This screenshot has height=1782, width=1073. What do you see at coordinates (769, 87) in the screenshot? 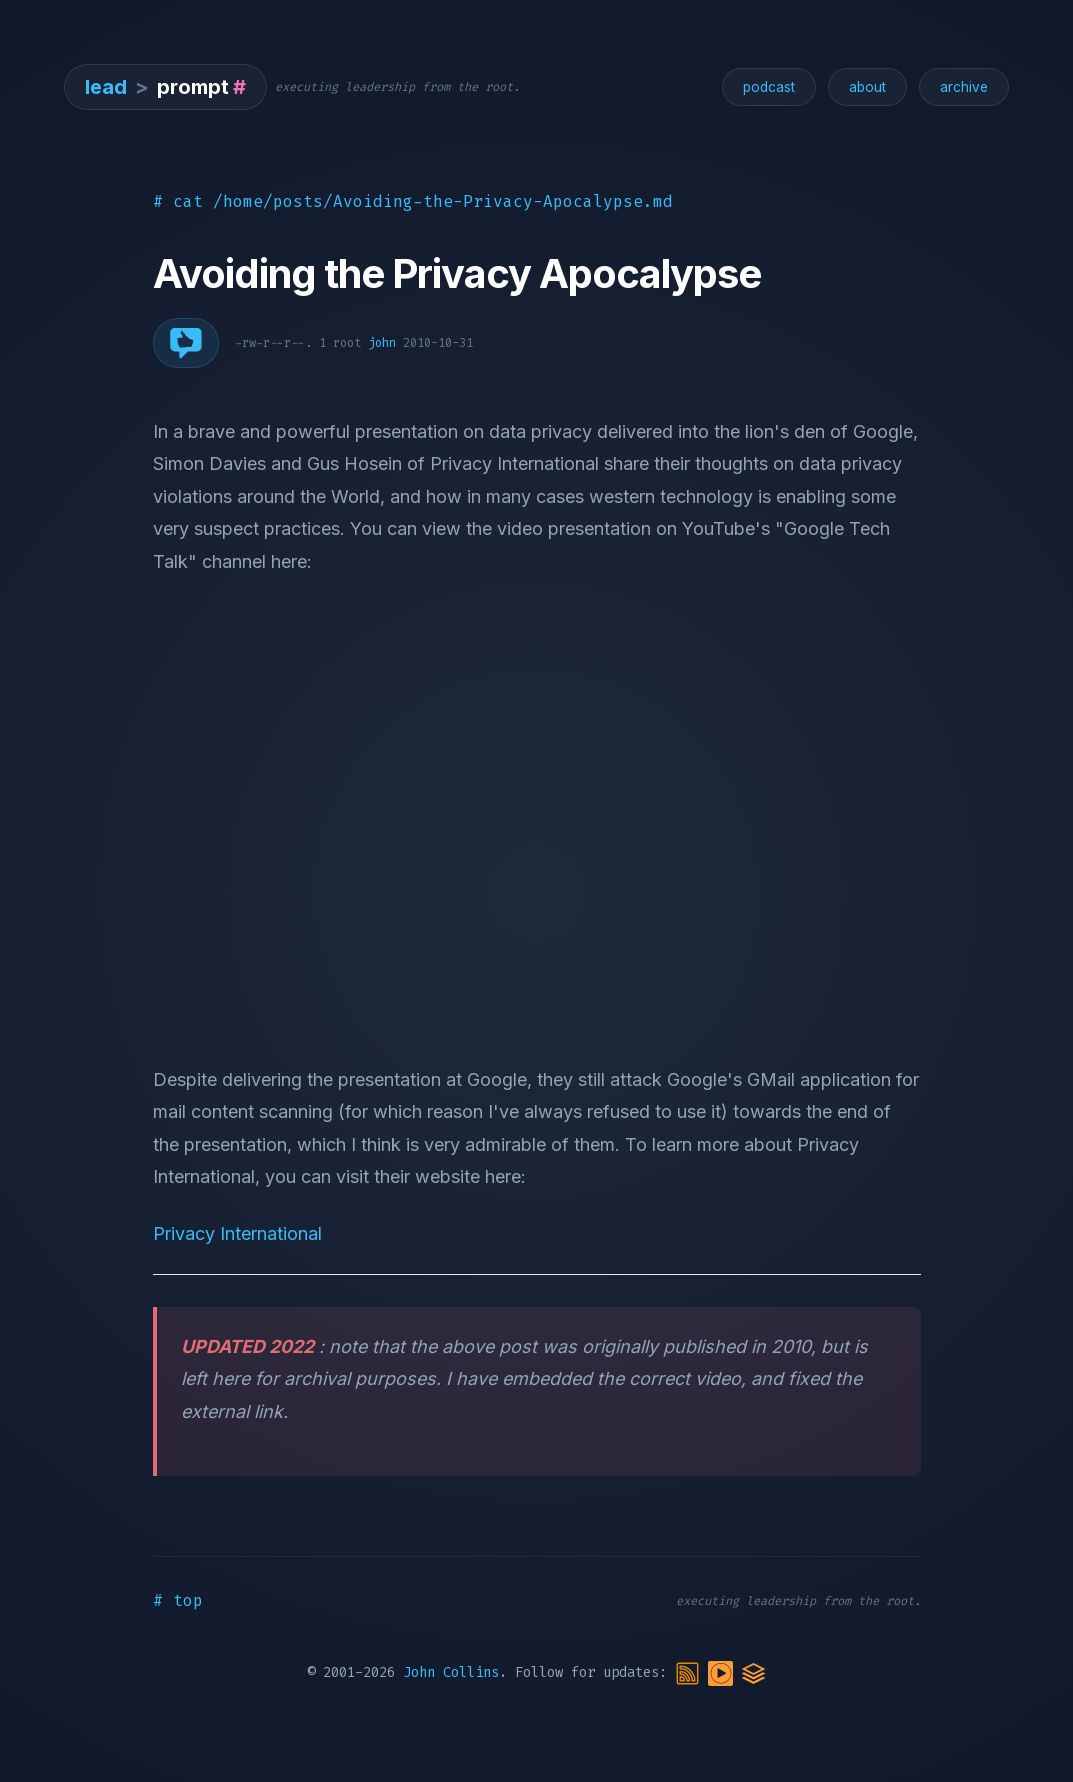
I see `podcast` at bounding box center [769, 87].